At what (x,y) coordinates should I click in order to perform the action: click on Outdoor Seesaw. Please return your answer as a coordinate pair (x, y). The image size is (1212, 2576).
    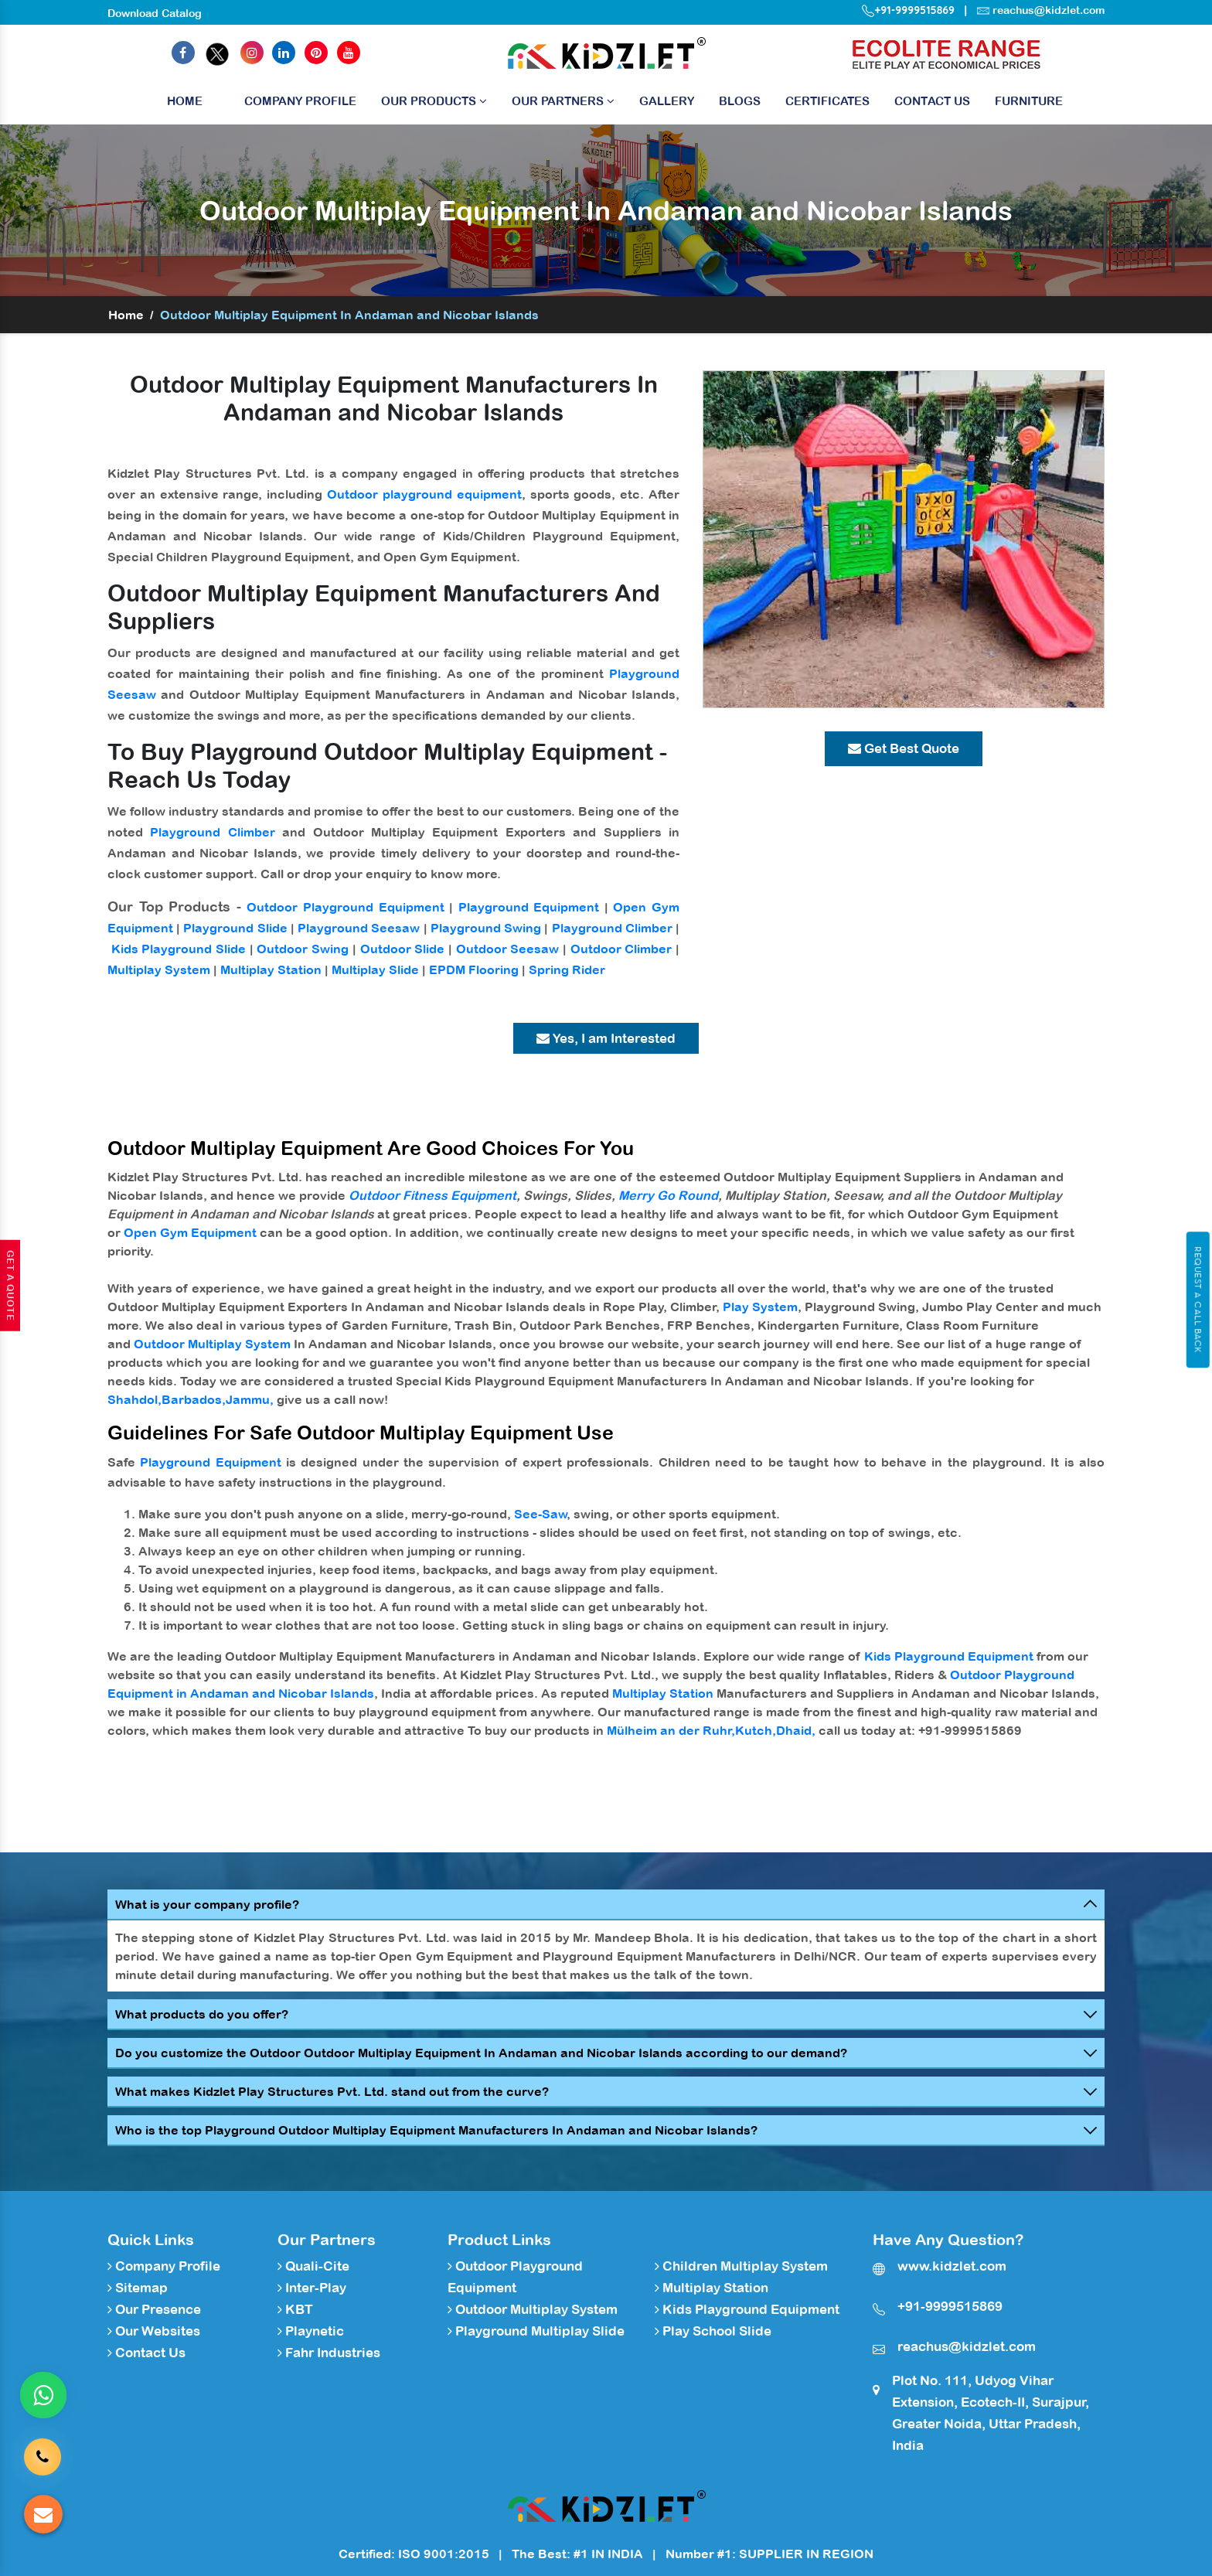
    Looking at the image, I should click on (508, 949).